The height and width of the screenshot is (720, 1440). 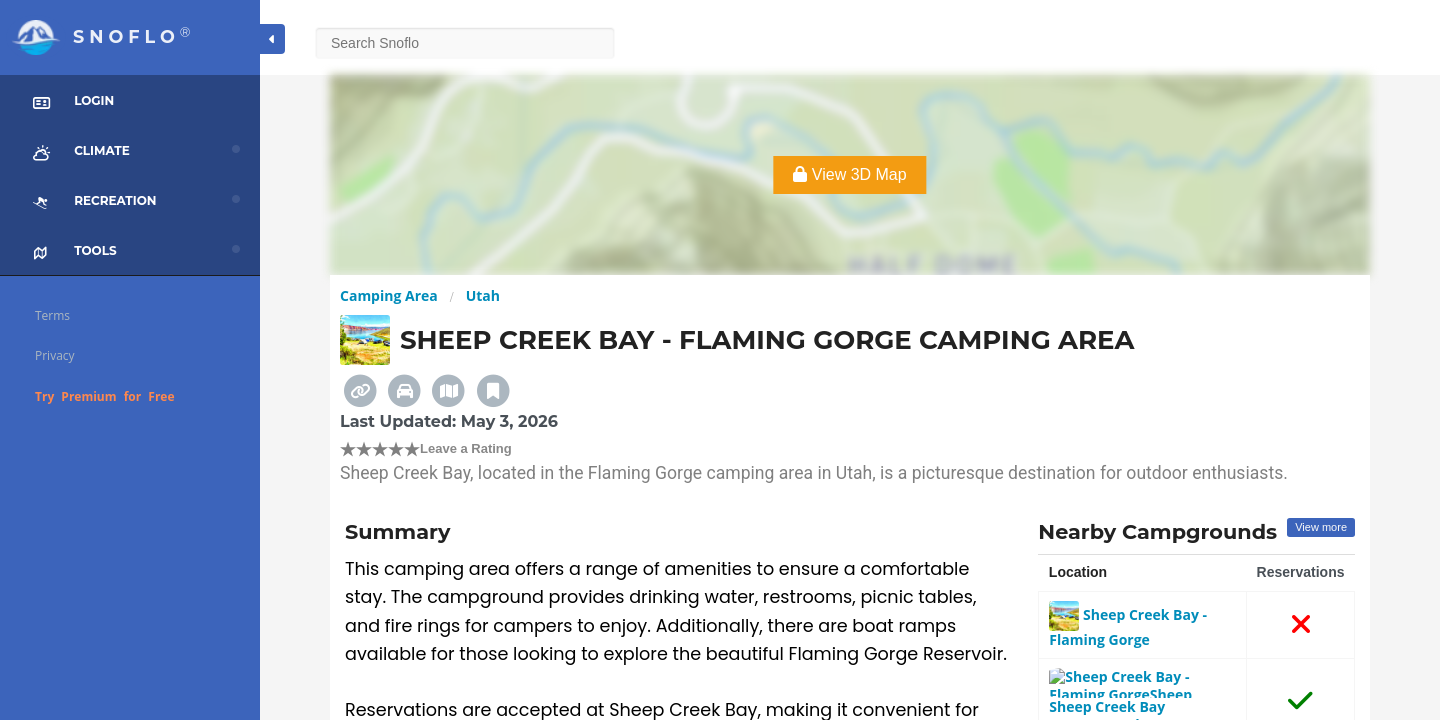 I want to click on Camping Area, so click(x=389, y=295).